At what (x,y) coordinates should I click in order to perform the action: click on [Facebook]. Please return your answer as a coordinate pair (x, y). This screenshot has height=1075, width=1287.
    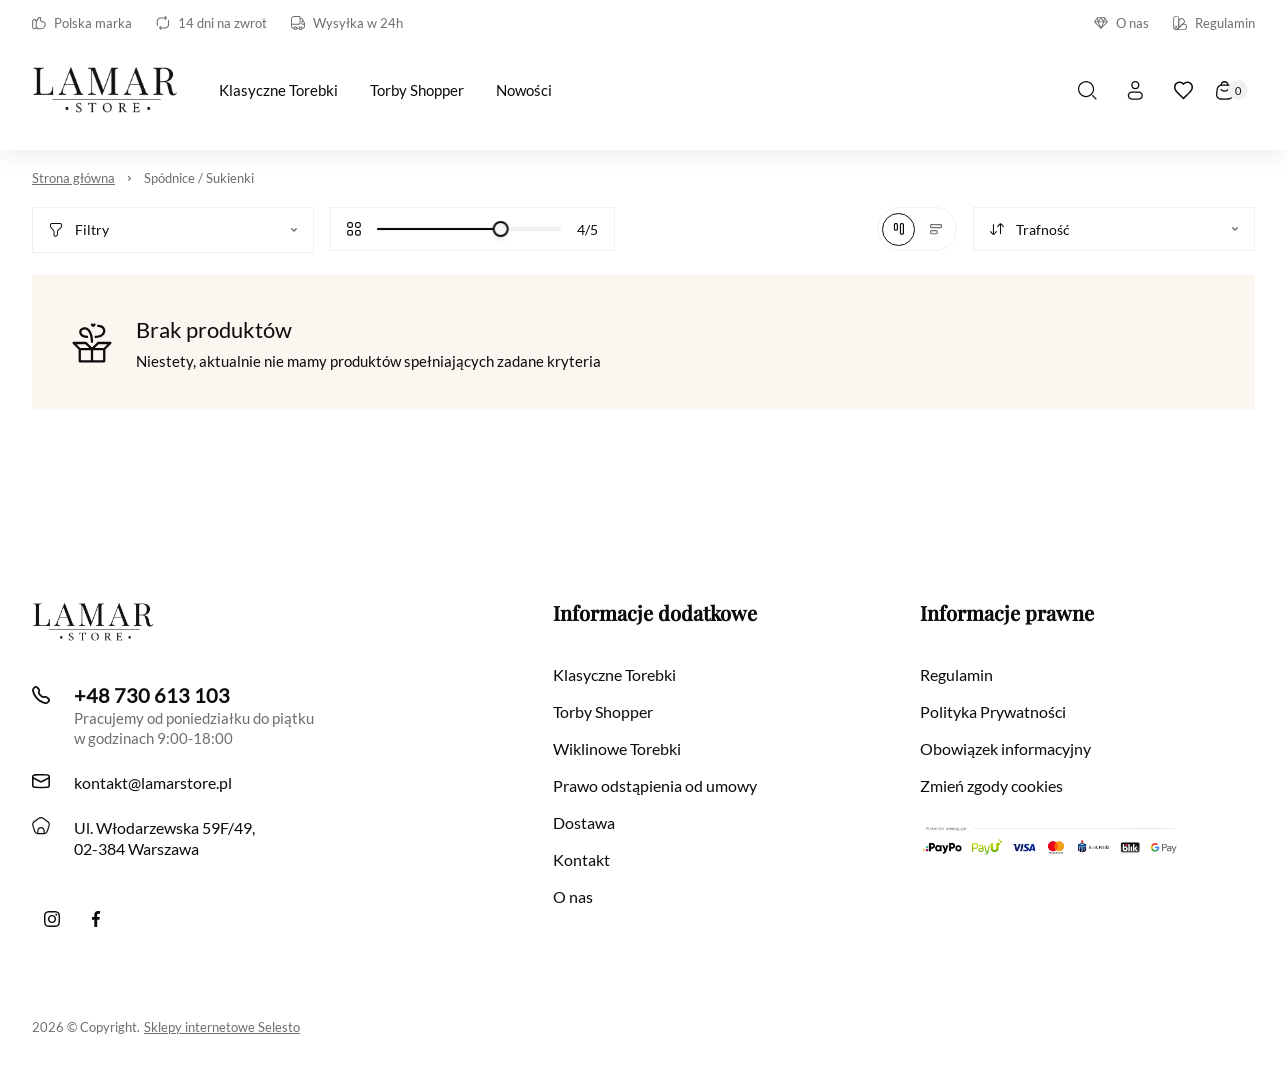
    Looking at the image, I should click on (96, 919).